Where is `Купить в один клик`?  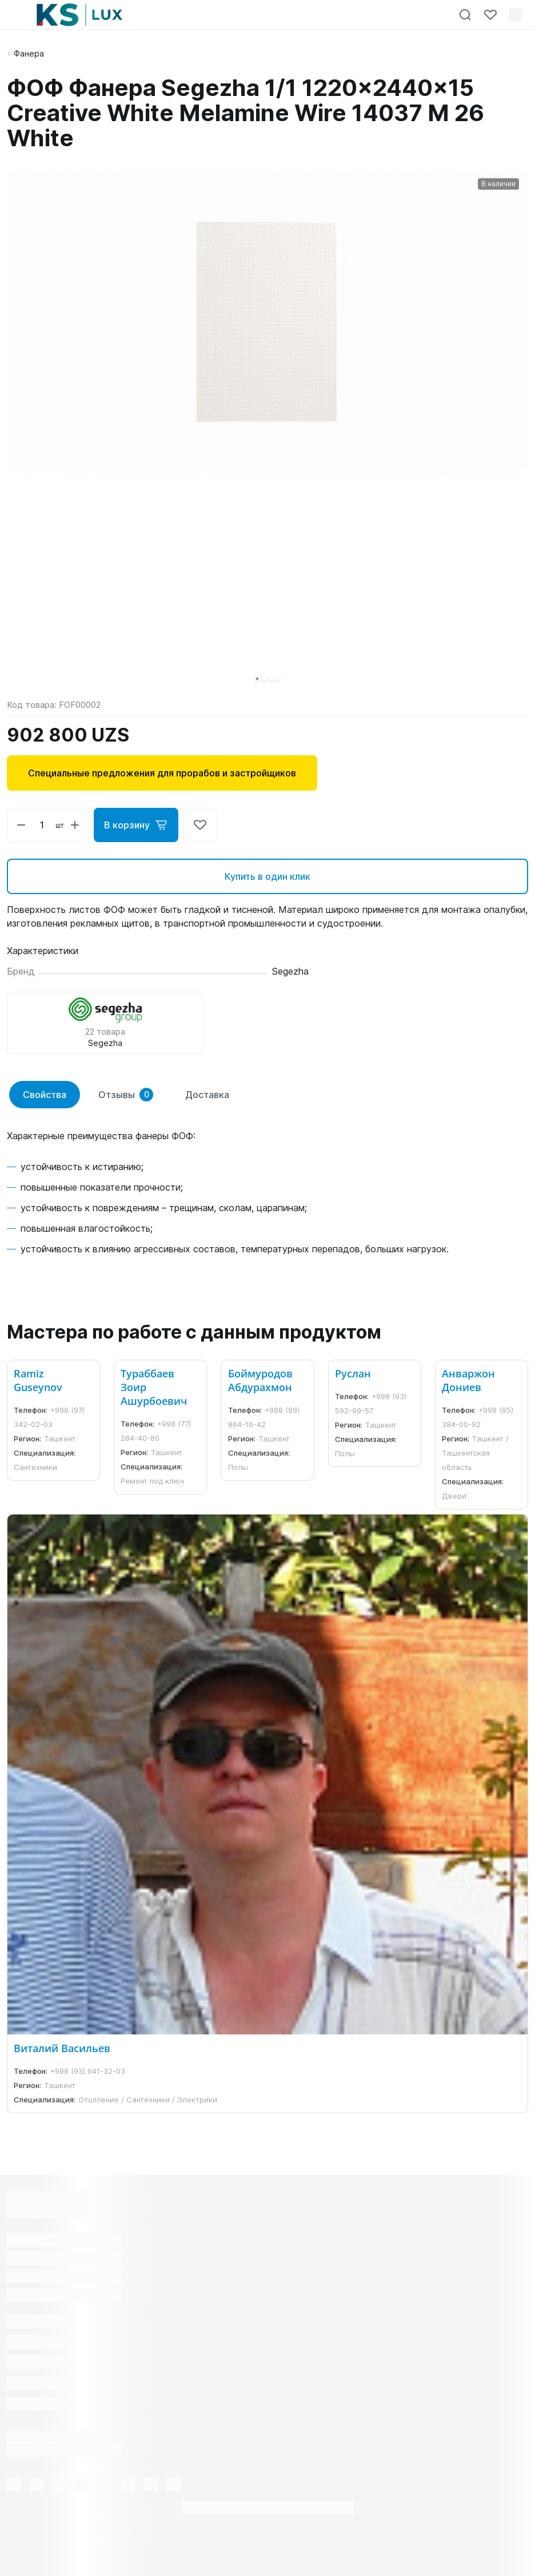 Купить в один клик is located at coordinates (267, 876).